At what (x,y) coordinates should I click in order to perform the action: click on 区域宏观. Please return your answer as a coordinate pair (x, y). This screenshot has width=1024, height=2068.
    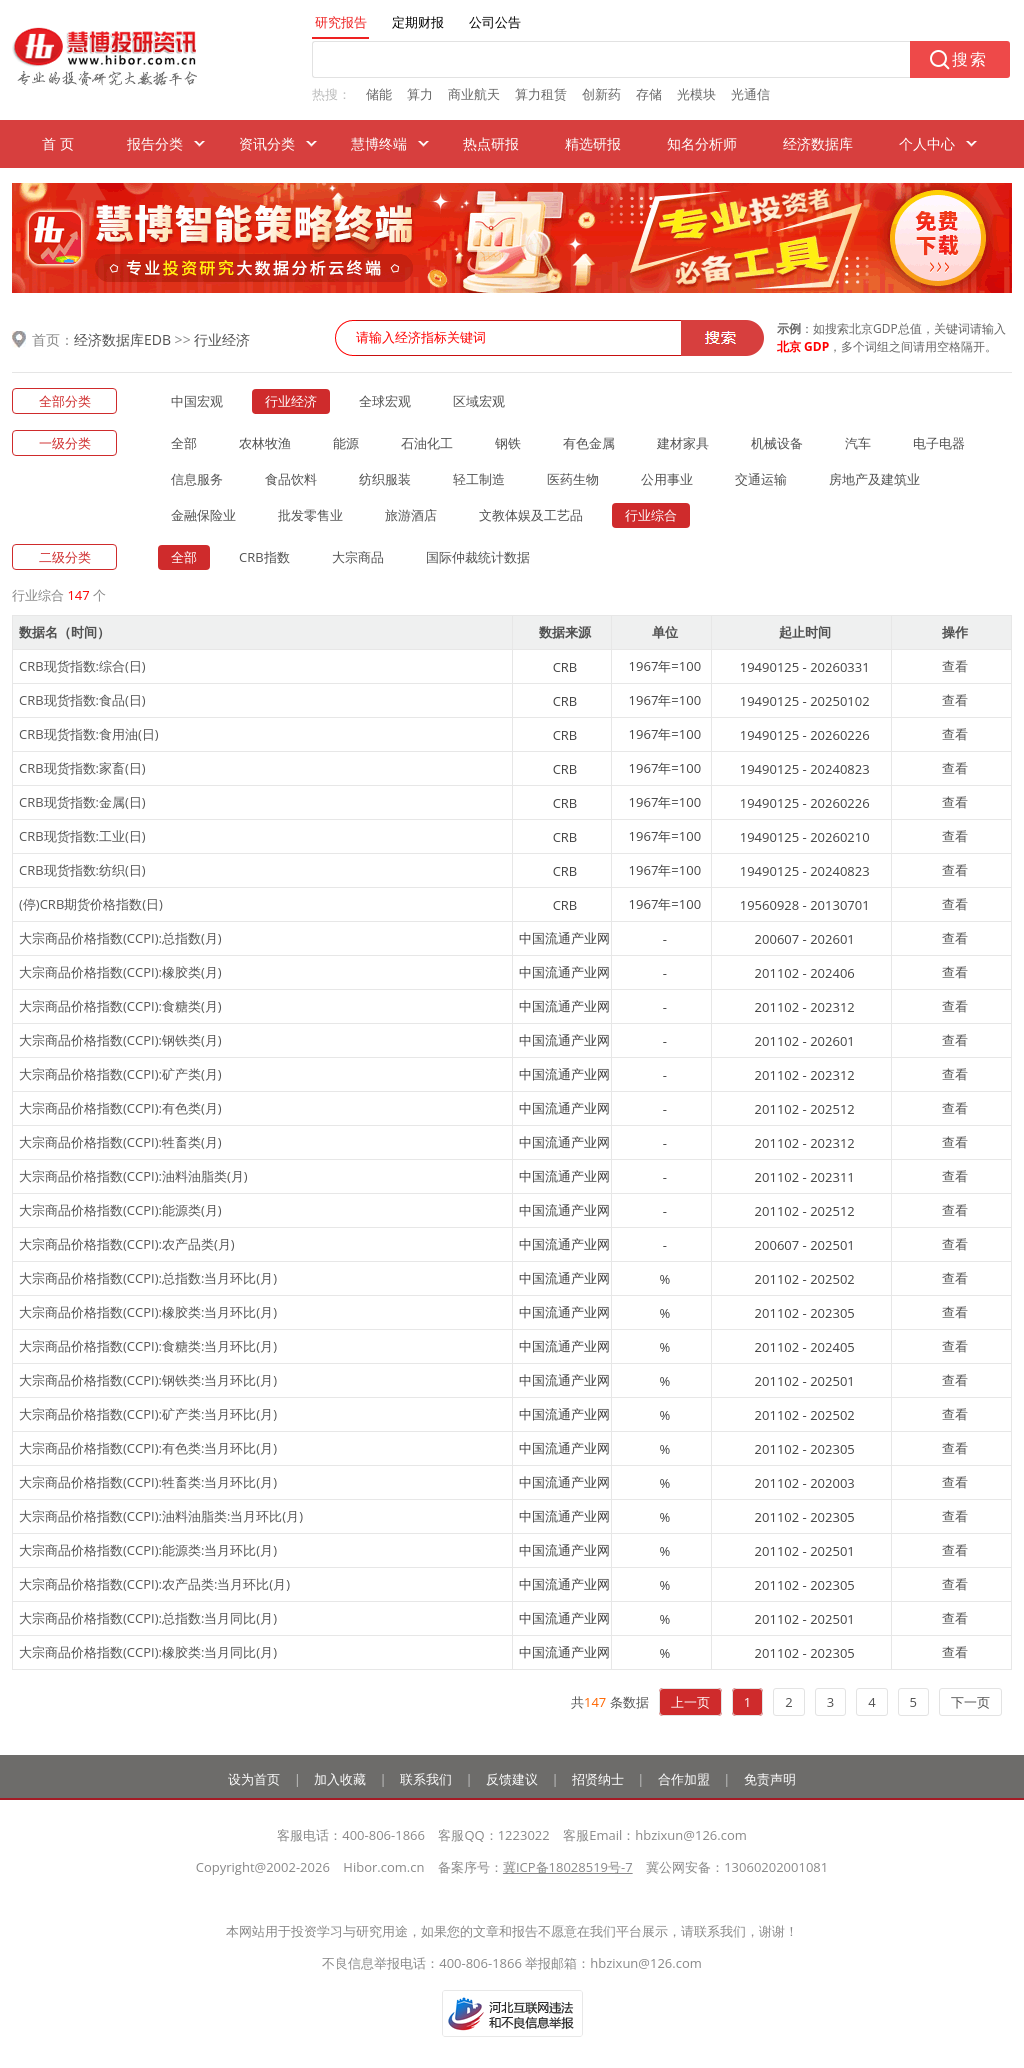
    Looking at the image, I should click on (479, 401).